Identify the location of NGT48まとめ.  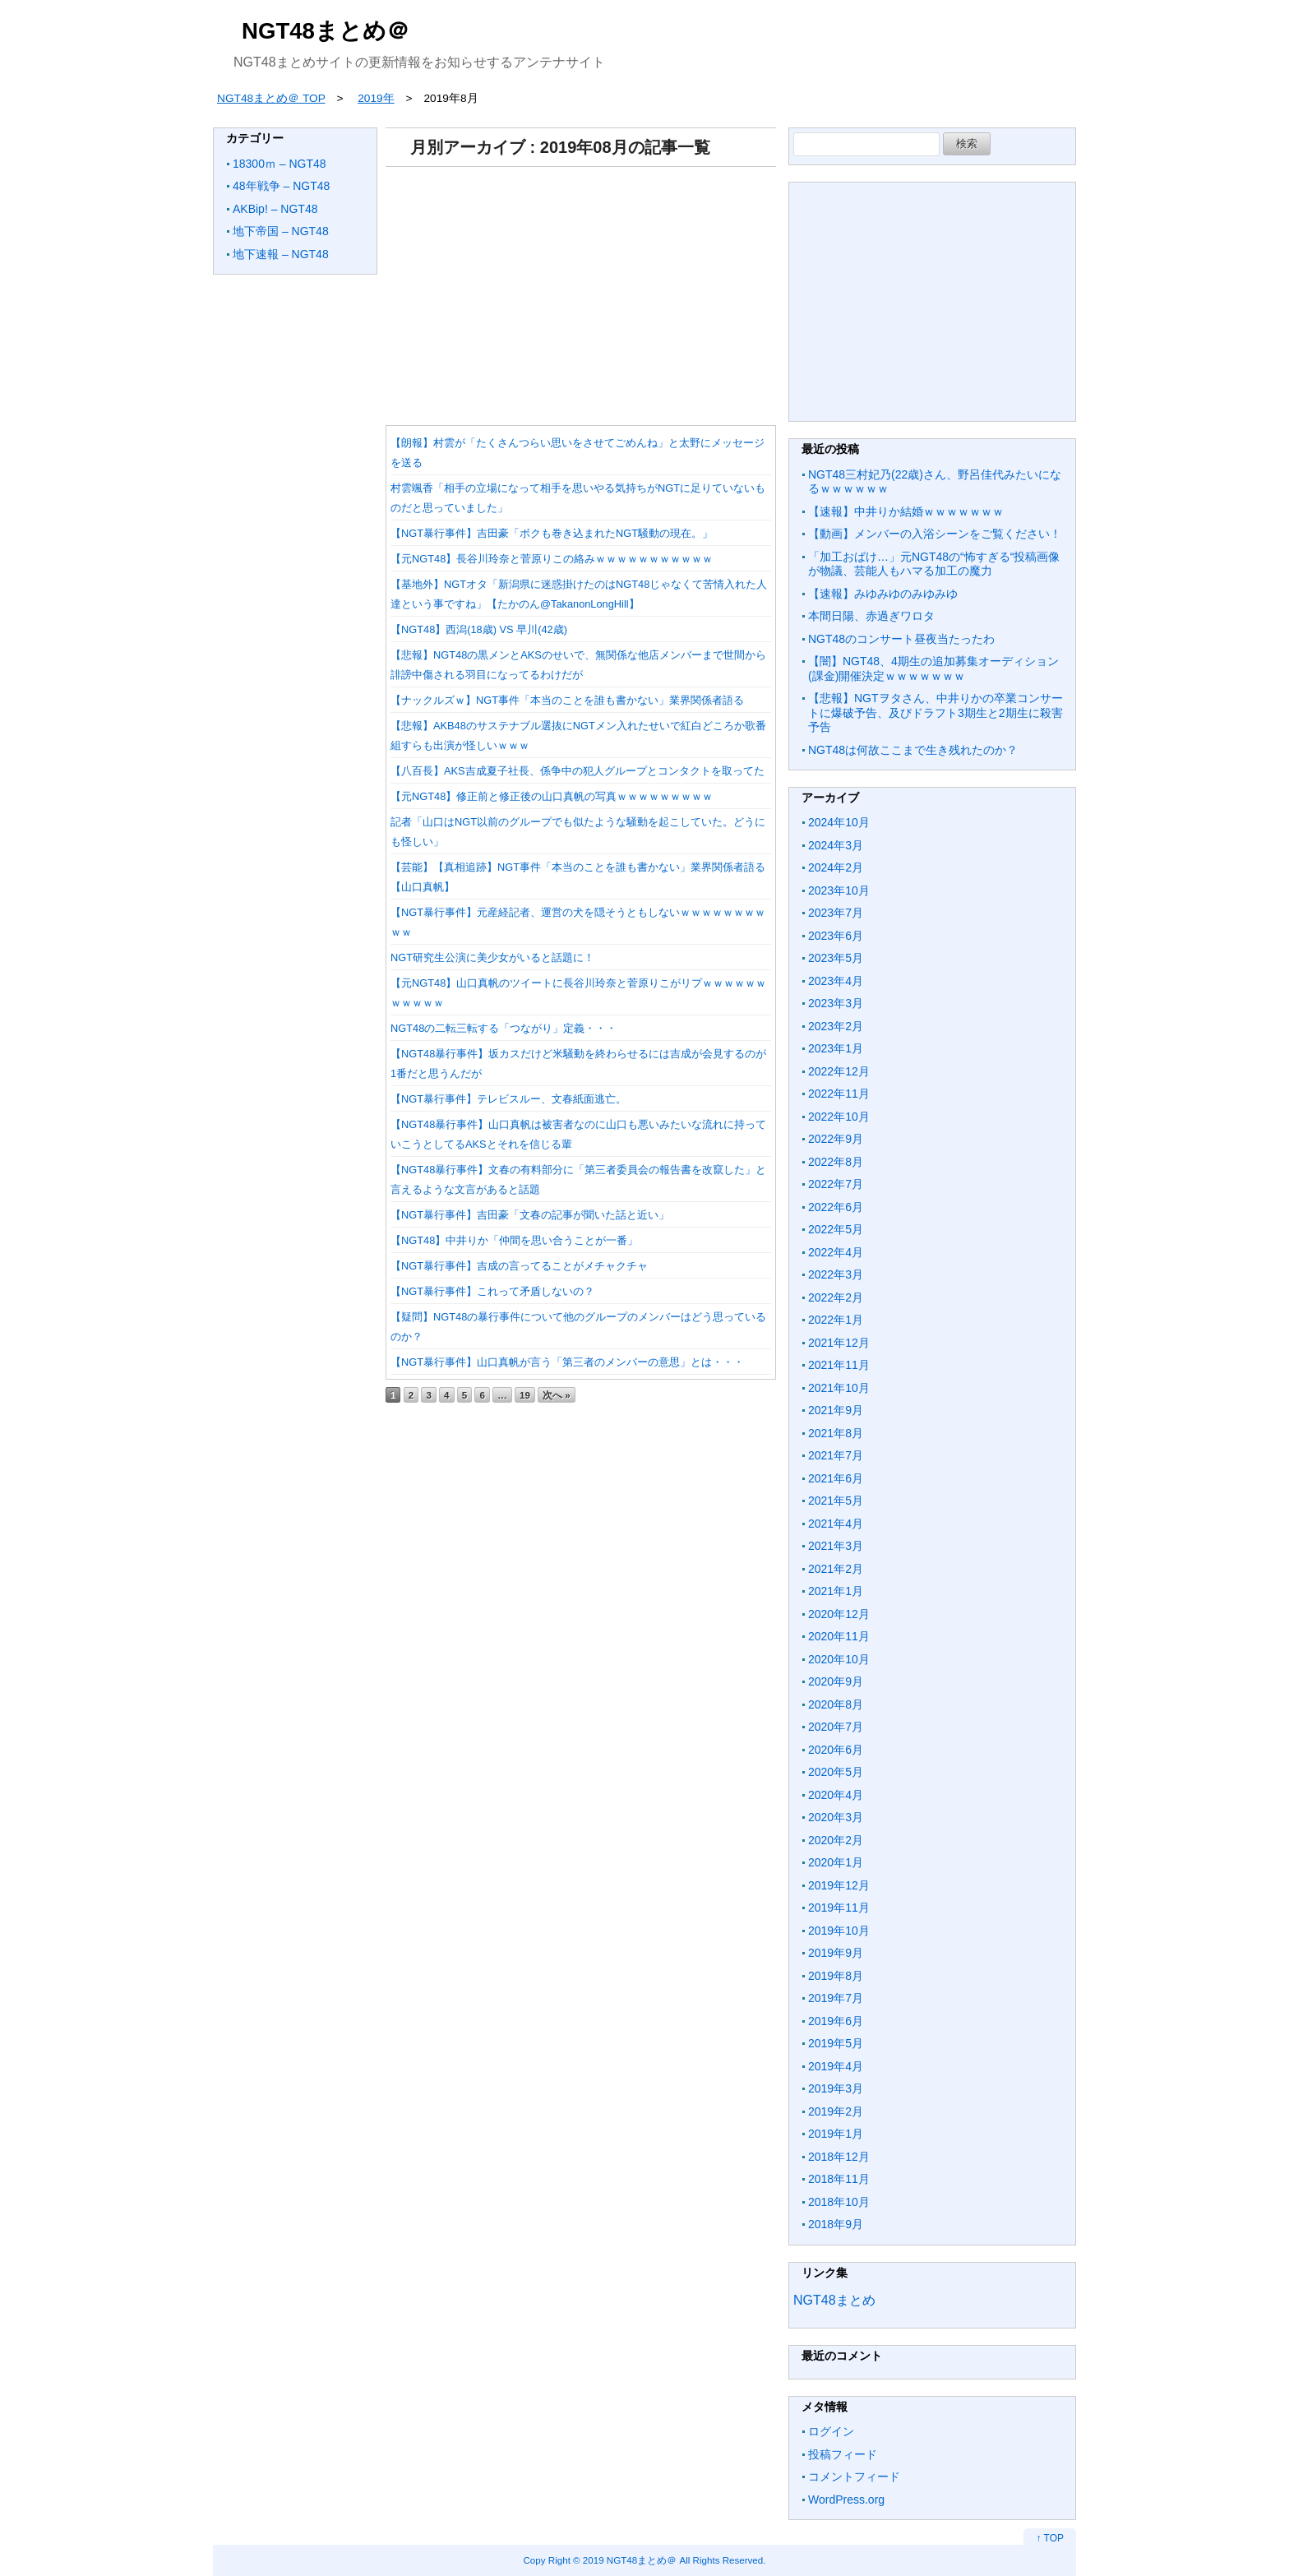
(834, 2300).